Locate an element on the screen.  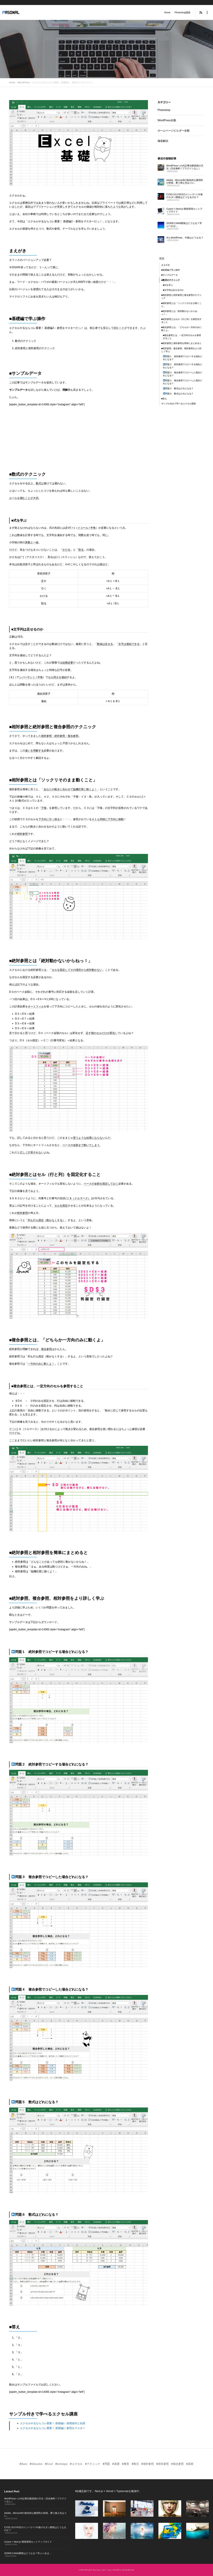
問題２ 絶対参照でコピーする場合どれになる？ is located at coordinates (182, 366).